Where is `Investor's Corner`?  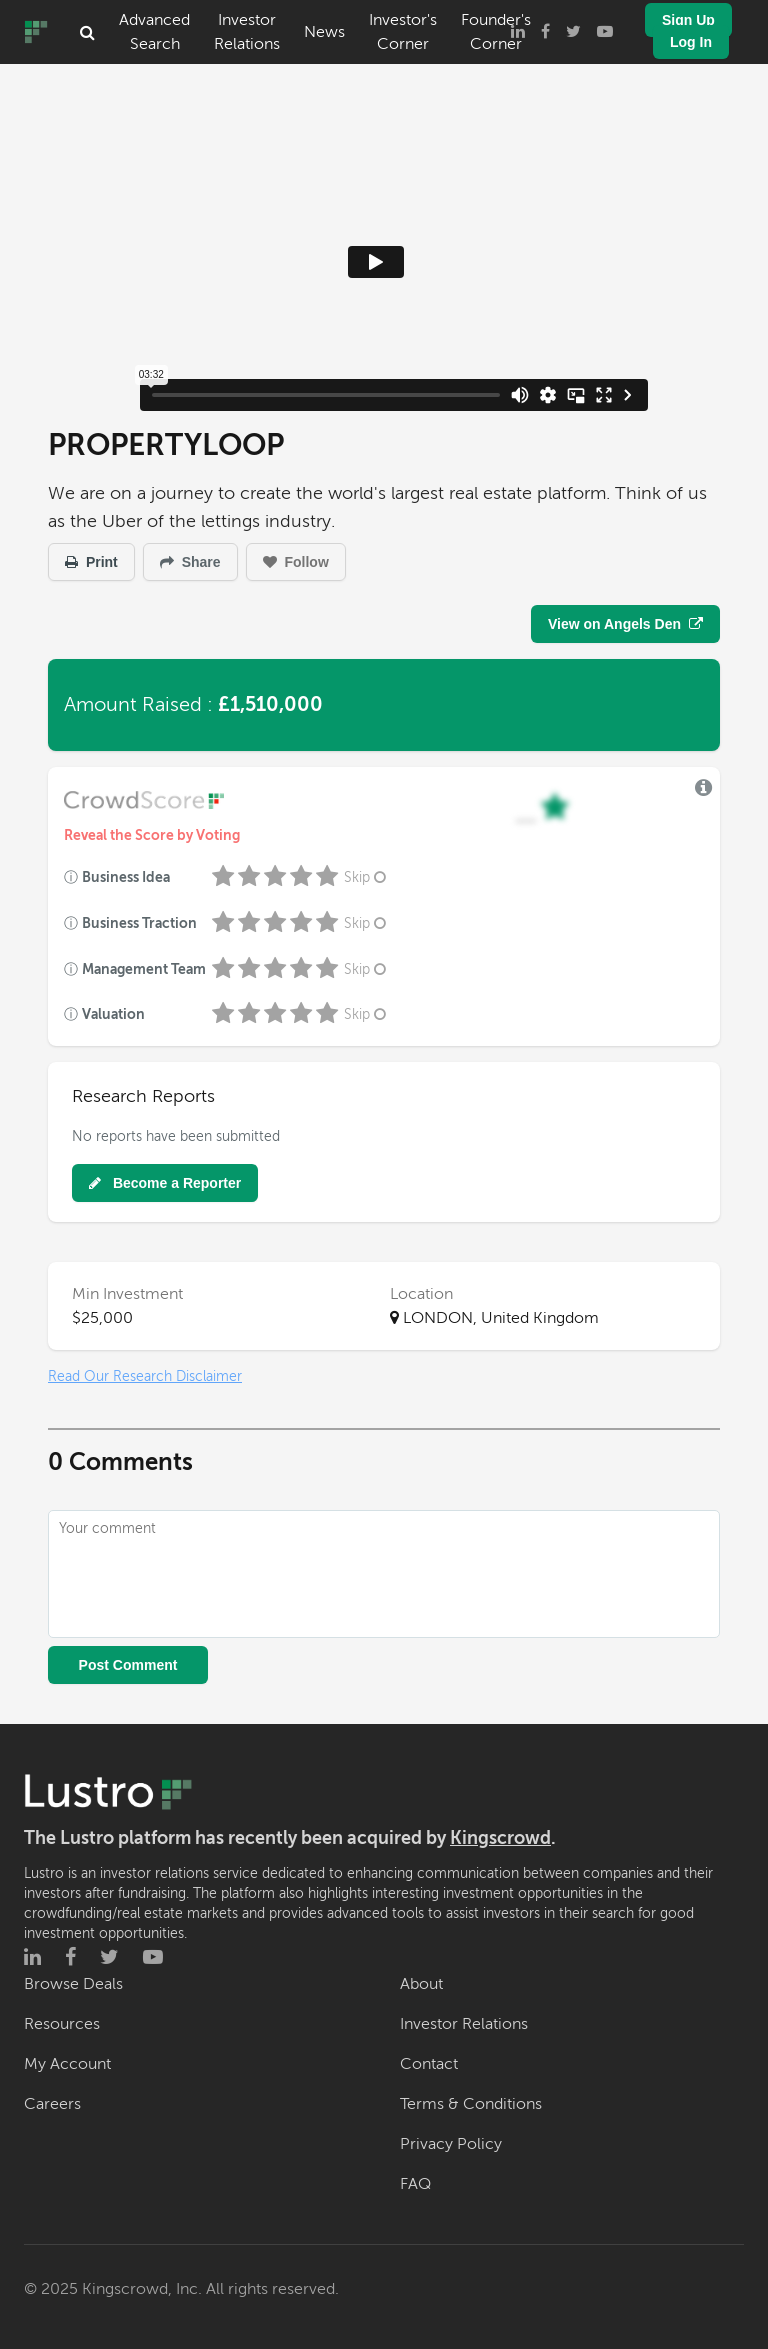 Investor's Corner is located at coordinates (403, 32).